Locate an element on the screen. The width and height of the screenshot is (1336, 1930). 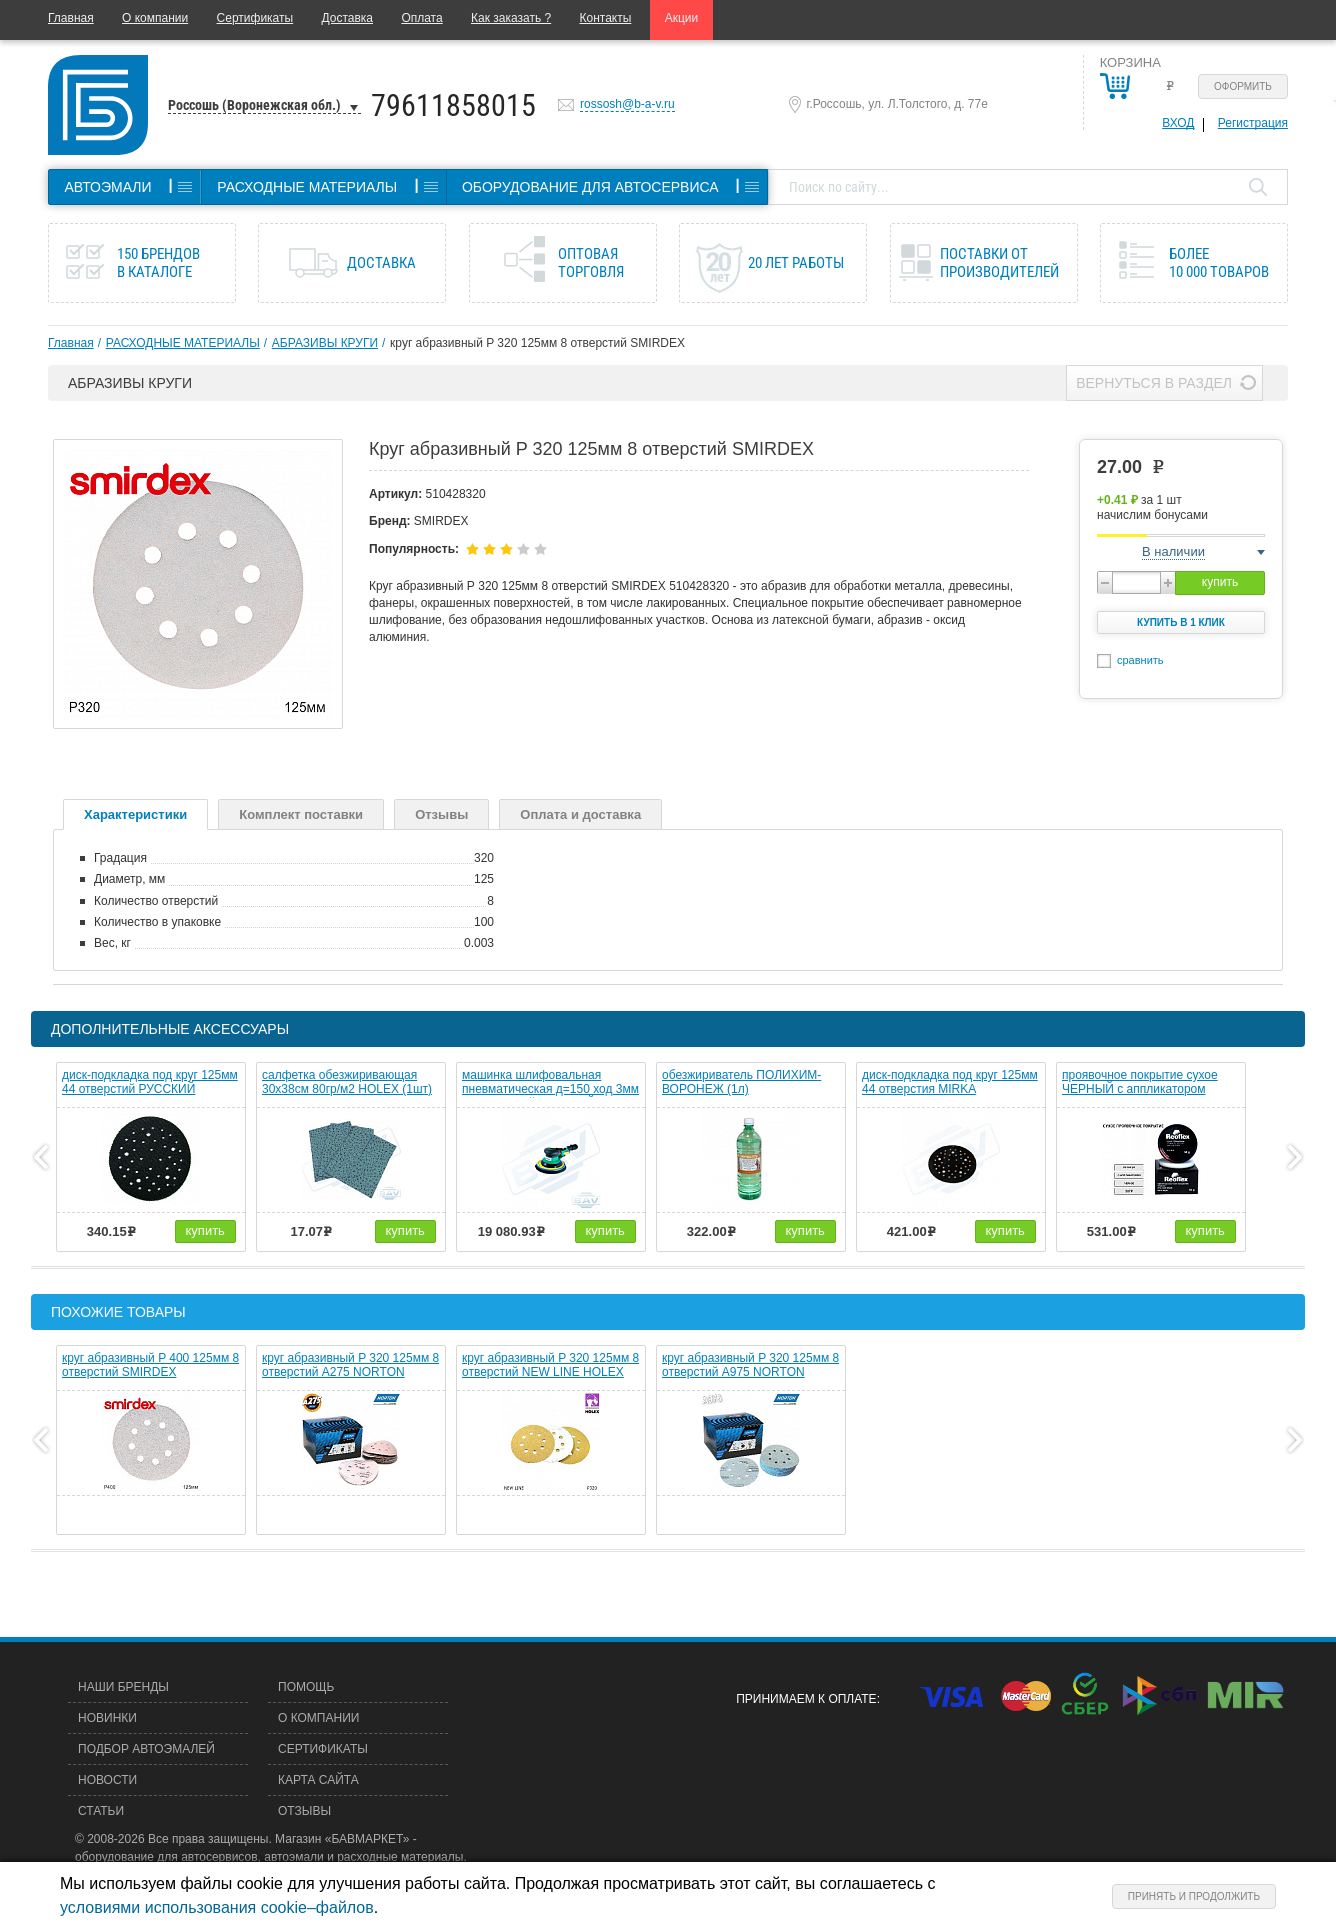
Регистрация is located at coordinates (1253, 123).